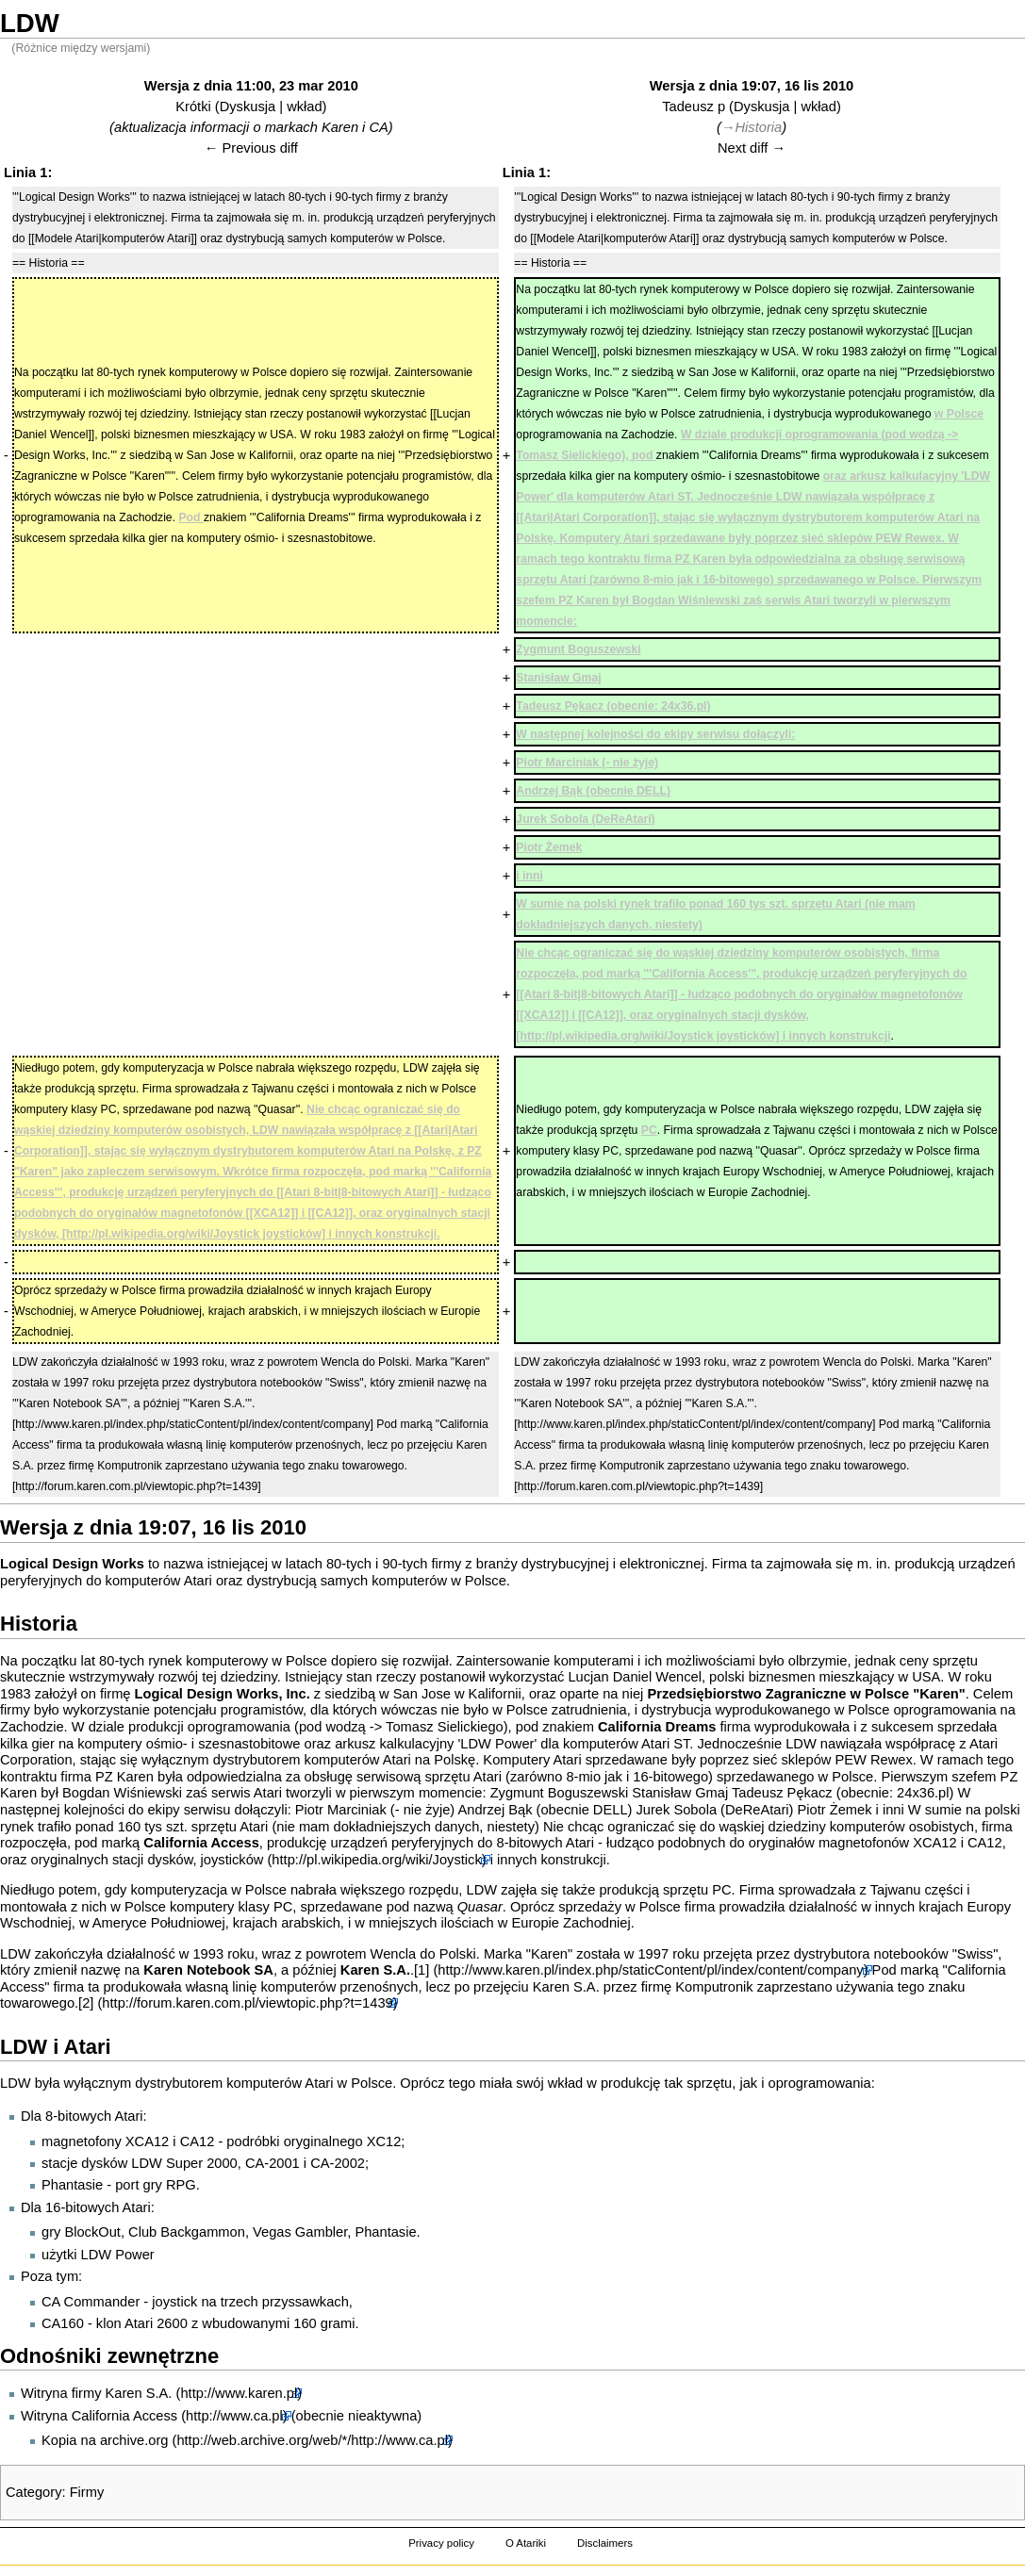 The height and width of the screenshot is (2576, 1025). What do you see at coordinates (693, 106) in the screenshot?
I see `Tadeusz p` at bounding box center [693, 106].